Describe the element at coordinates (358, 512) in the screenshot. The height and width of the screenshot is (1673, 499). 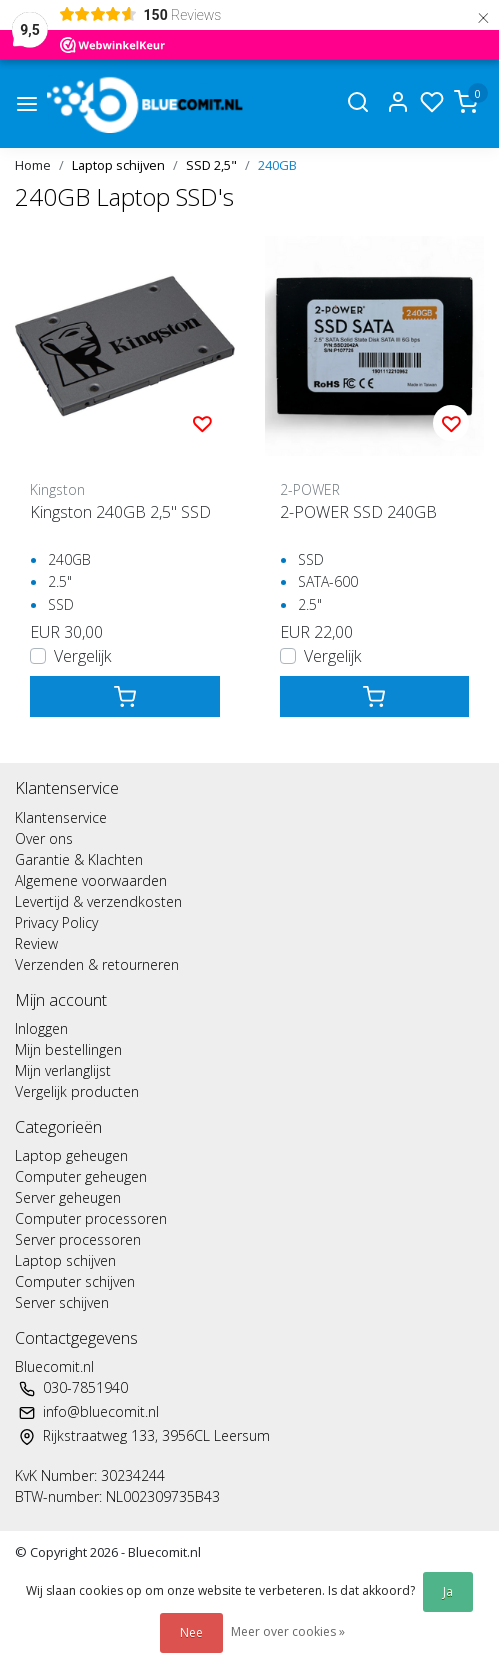
I see `2-POWER SSD 240GB` at that location.